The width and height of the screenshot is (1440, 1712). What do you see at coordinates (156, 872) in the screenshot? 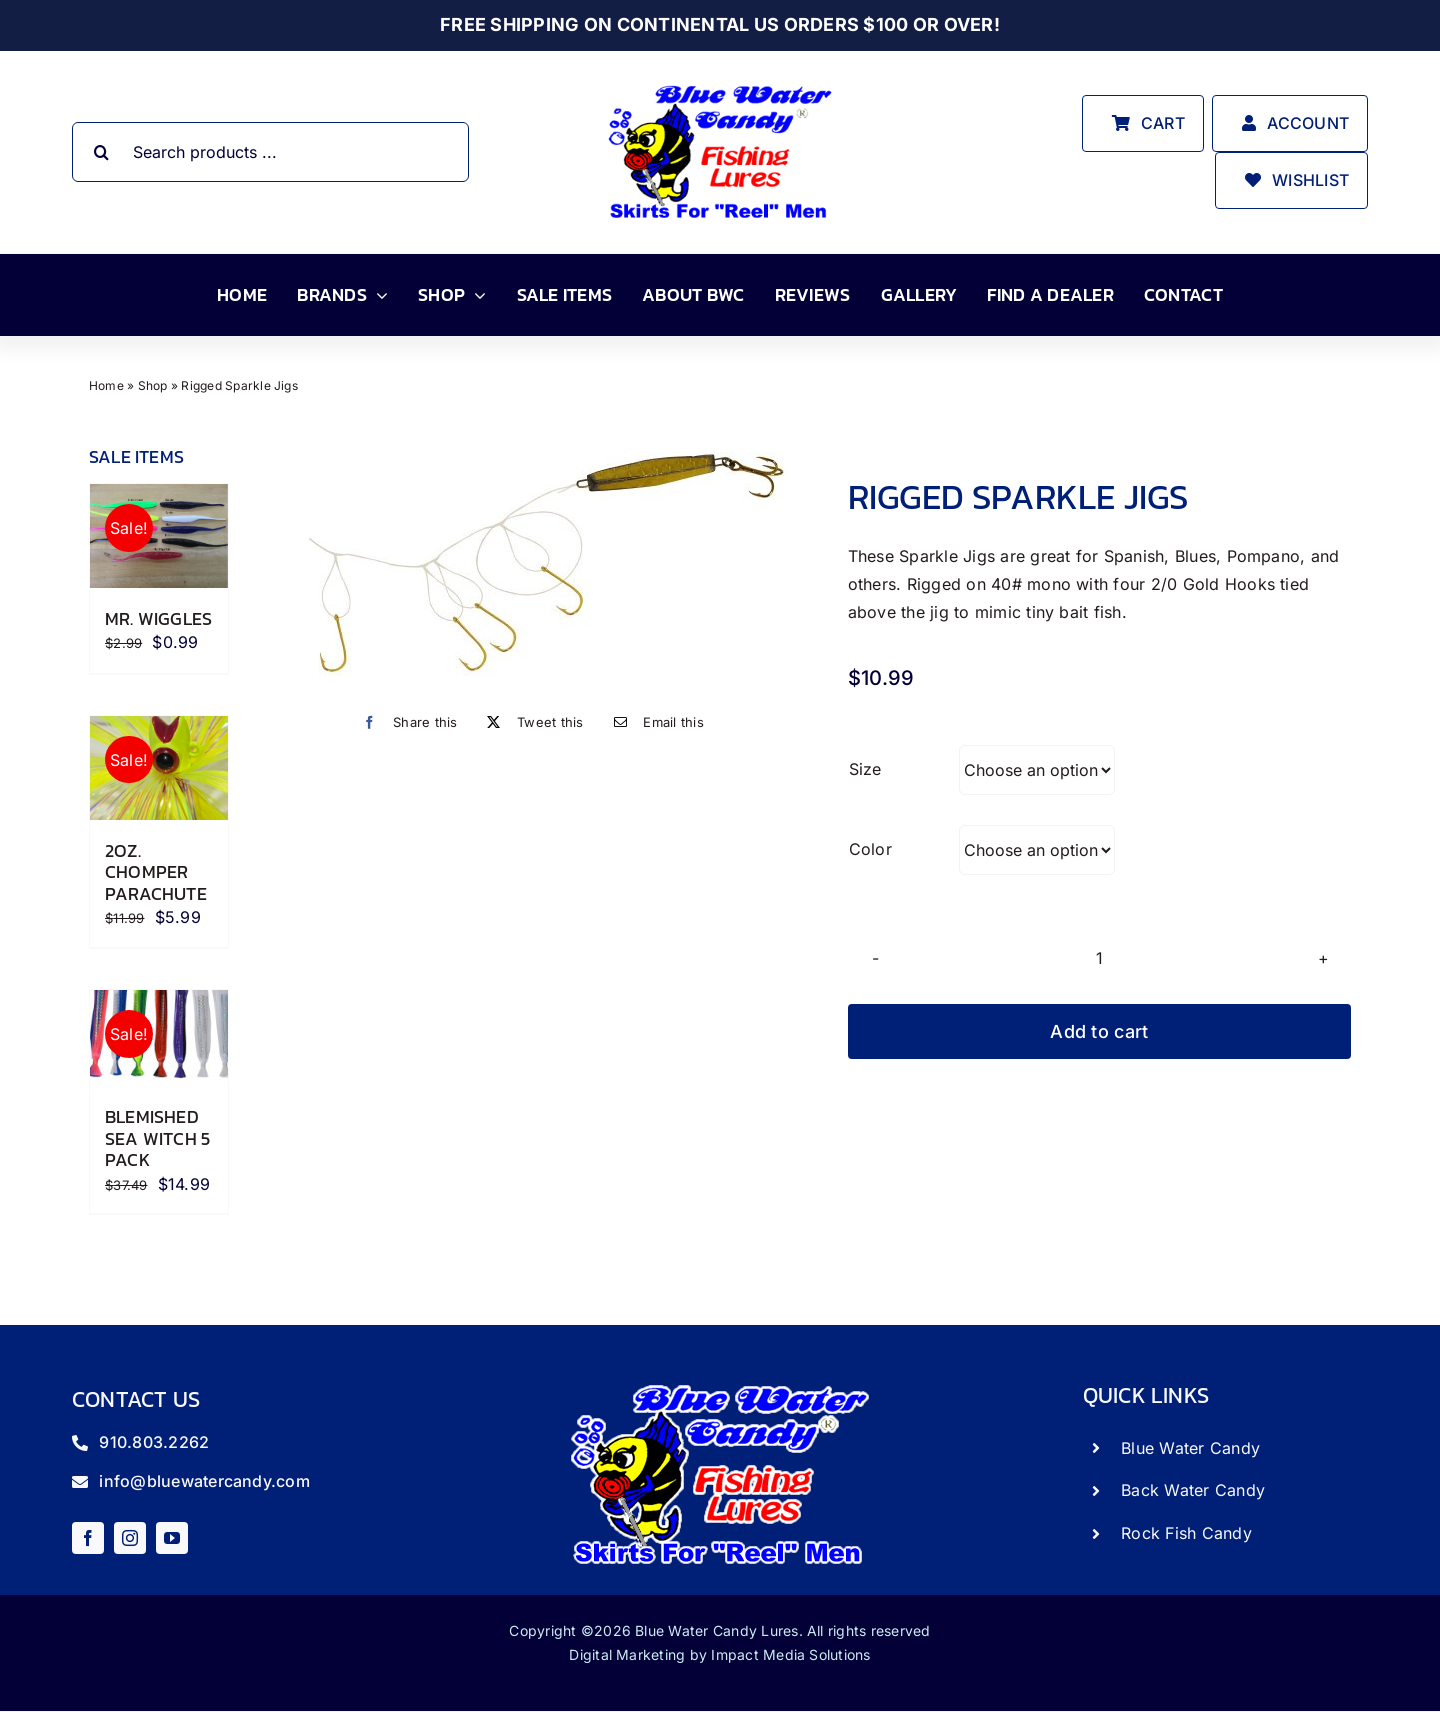
I see `2oz. Chomper Parachute` at bounding box center [156, 872].